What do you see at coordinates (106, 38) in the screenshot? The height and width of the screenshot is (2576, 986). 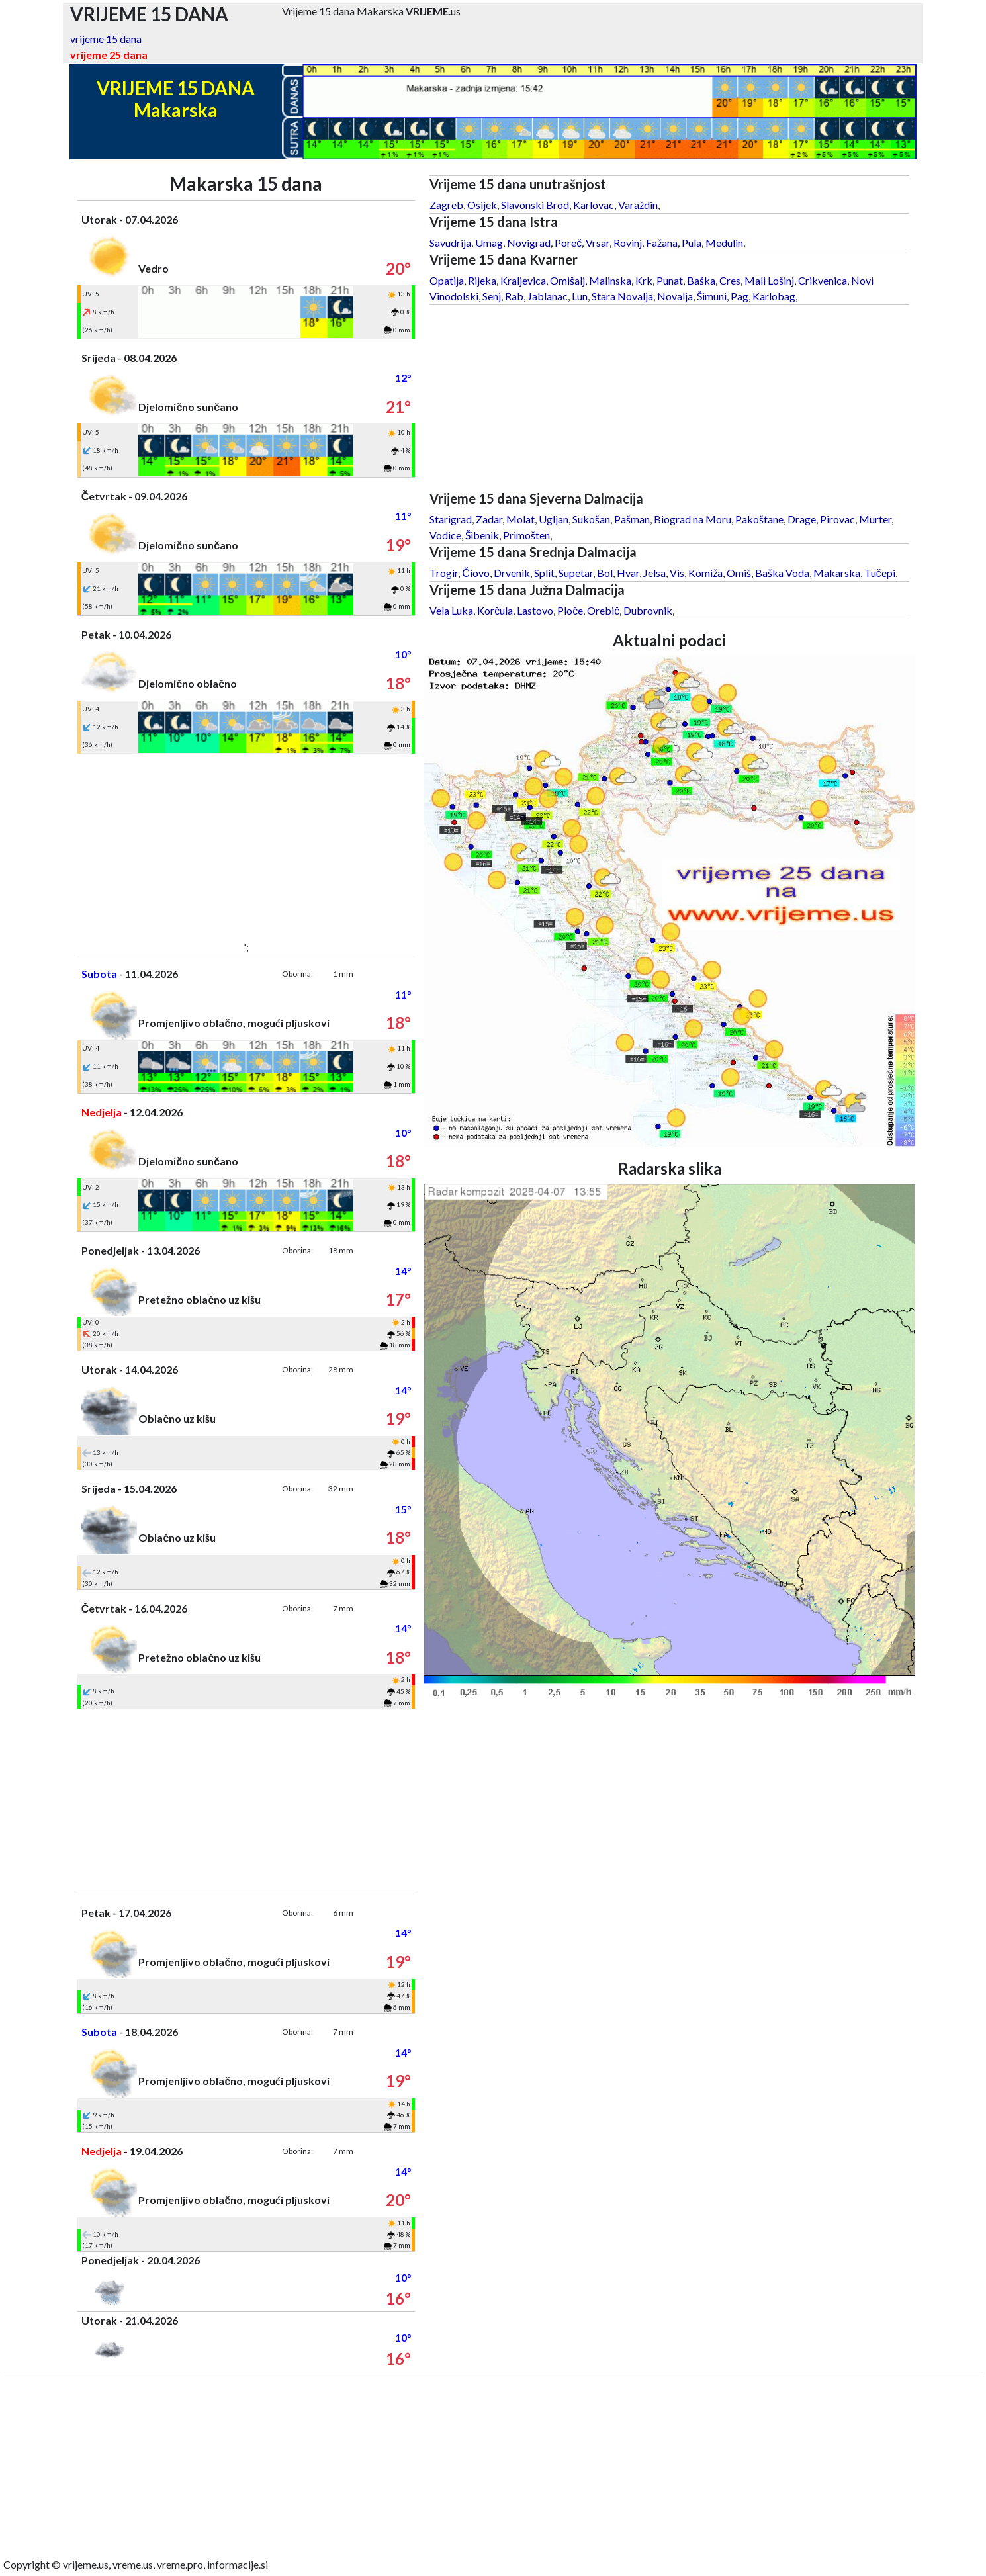 I see `vrijeme 15 dana` at bounding box center [106, 38].